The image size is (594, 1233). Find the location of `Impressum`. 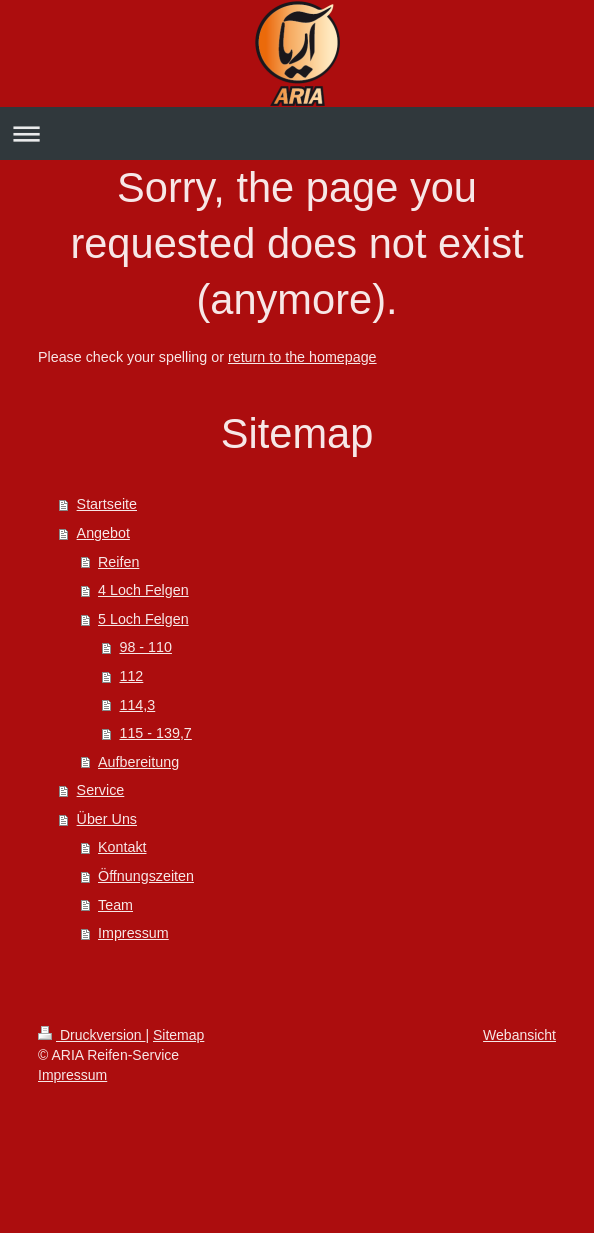

Impressum is located at coordinates (133, 933).